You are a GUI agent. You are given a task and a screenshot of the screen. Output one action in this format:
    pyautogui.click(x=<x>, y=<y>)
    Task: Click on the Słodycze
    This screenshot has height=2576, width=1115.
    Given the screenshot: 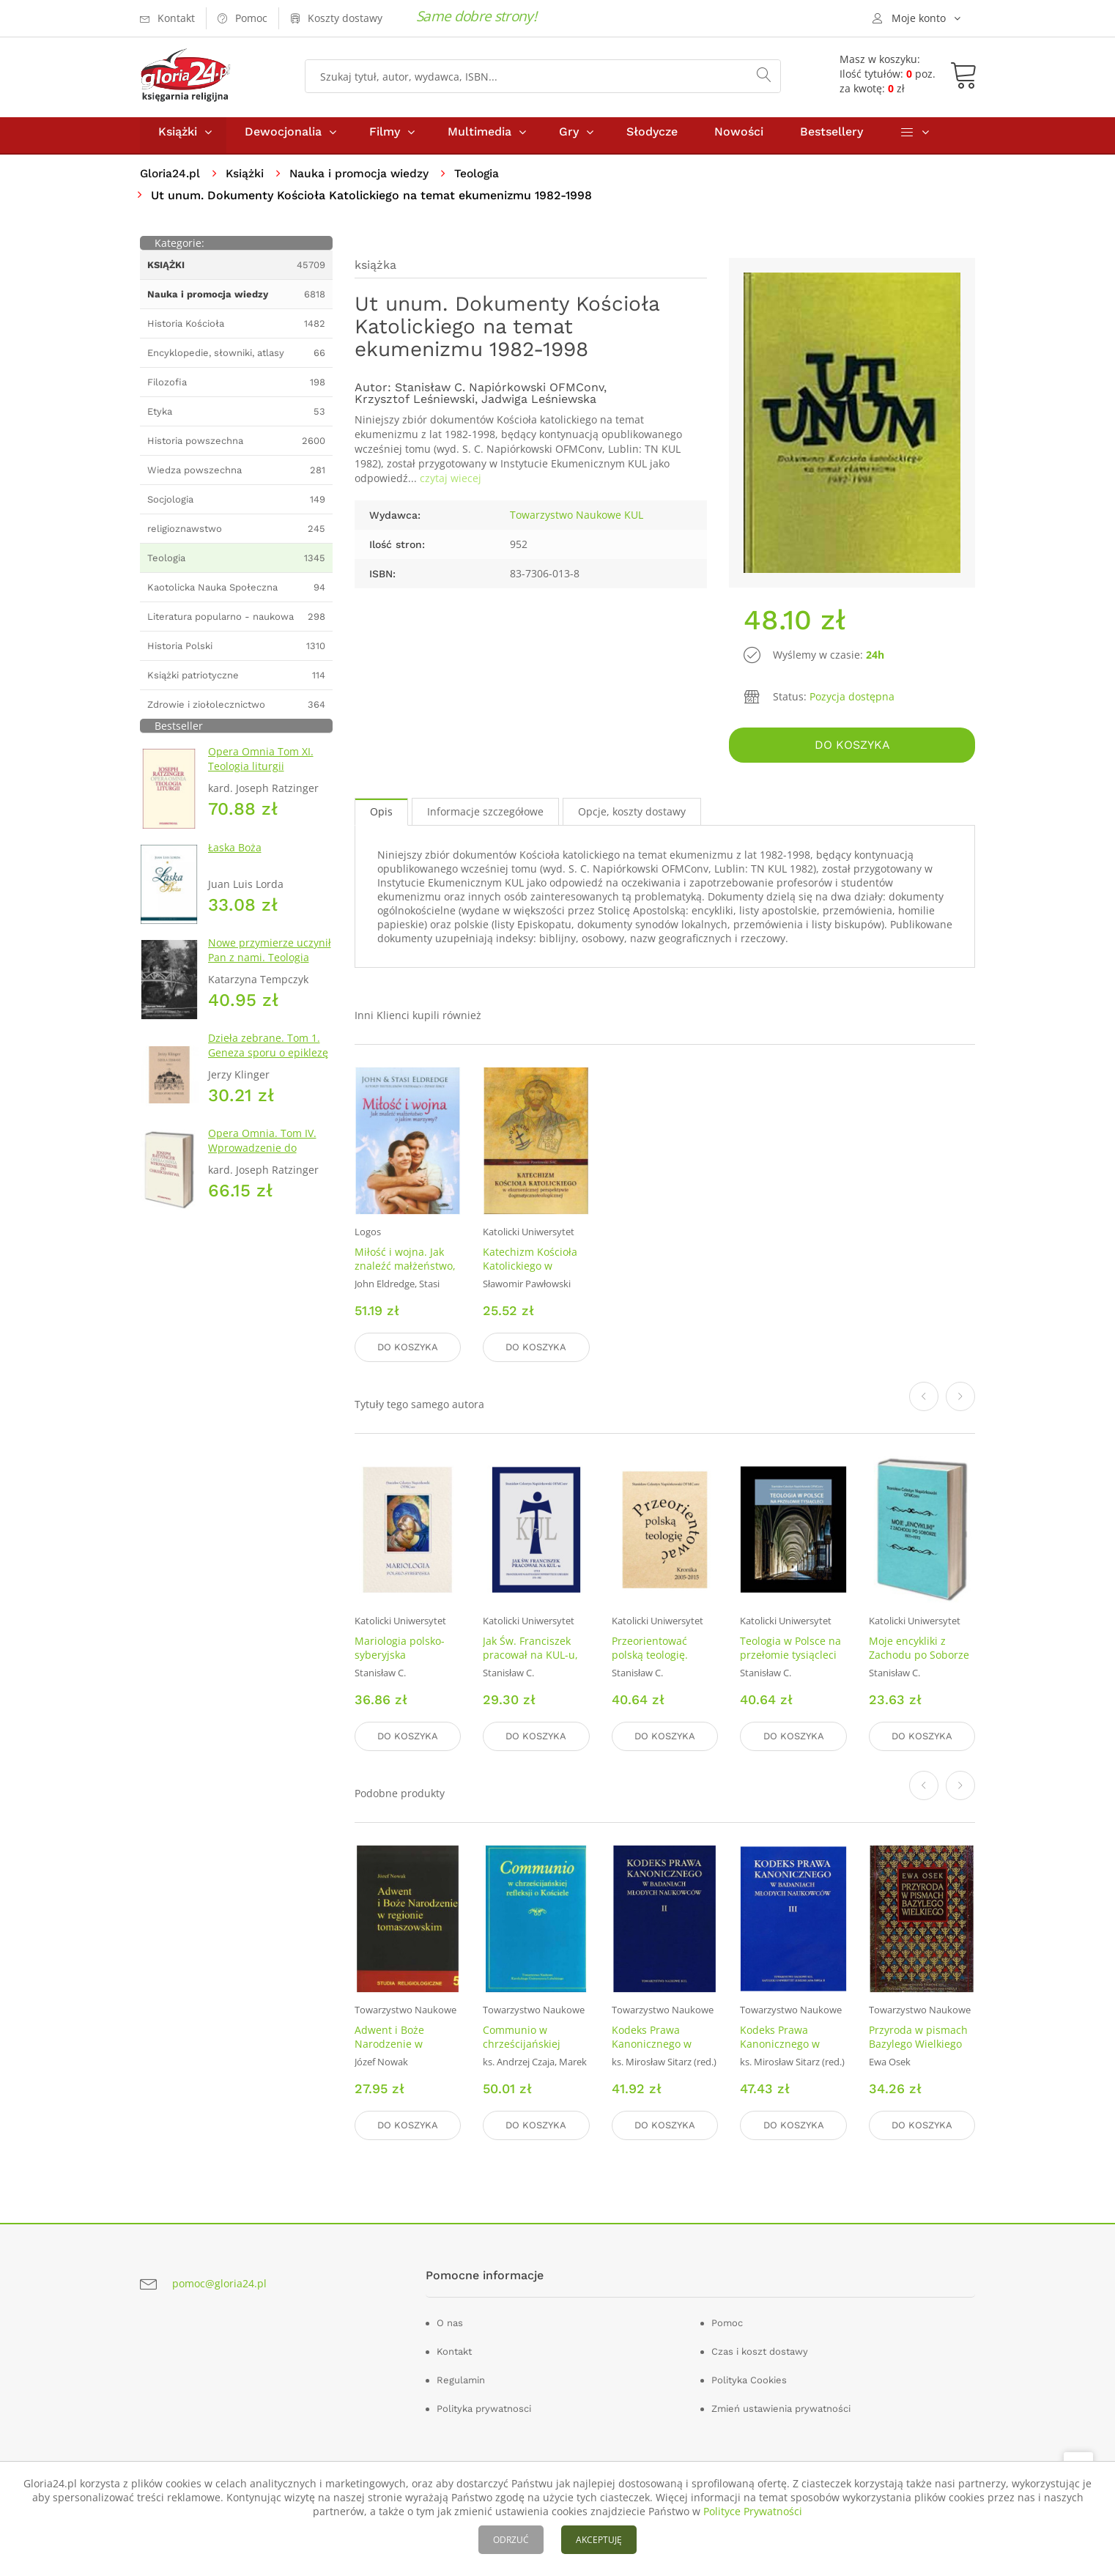 What is the action you would take?
    pyautogui.click(x=652, y=138)
    